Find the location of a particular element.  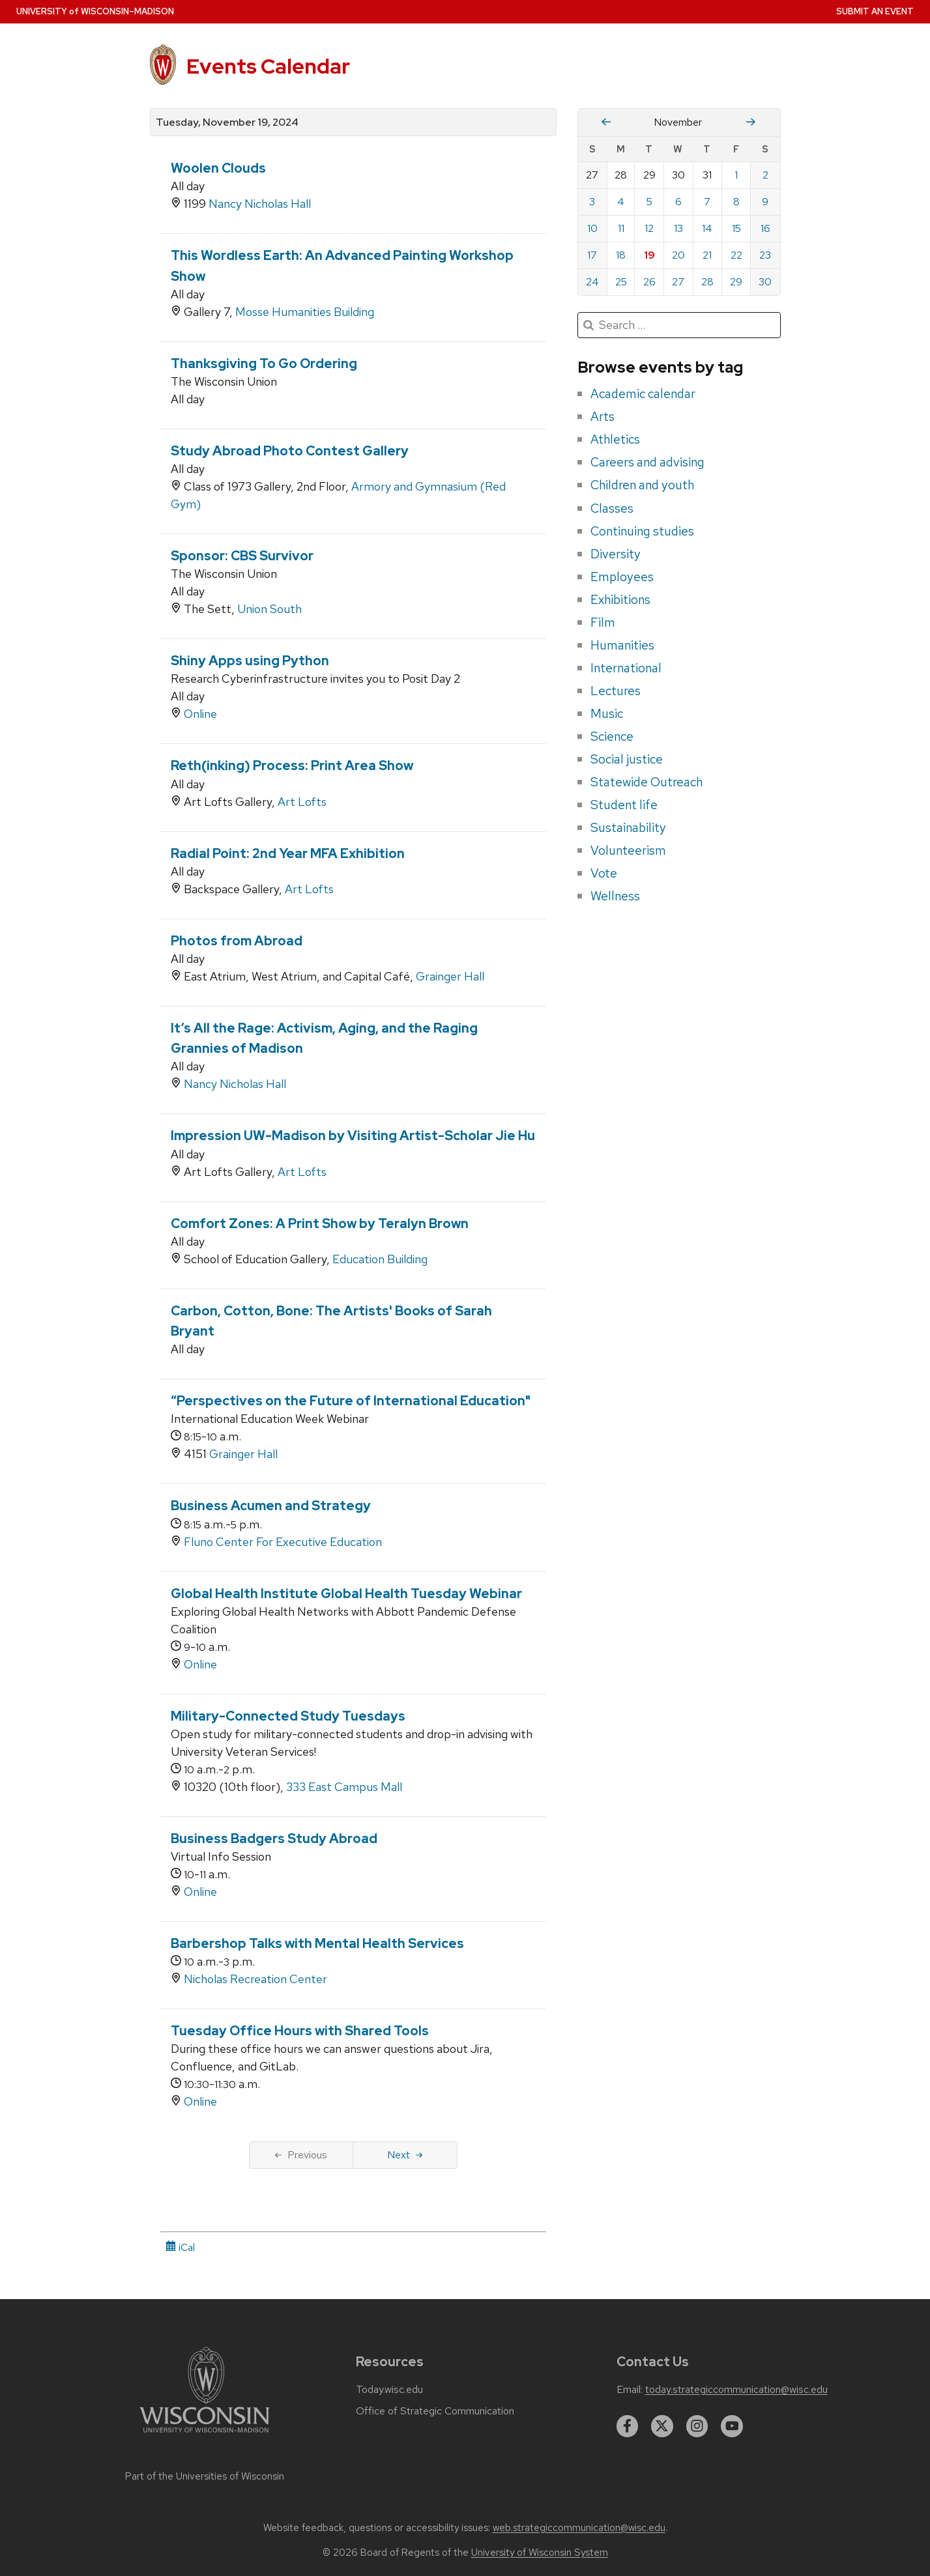

20 [Wednesday, November 20, 2024] is located at coordinates (678, 255).